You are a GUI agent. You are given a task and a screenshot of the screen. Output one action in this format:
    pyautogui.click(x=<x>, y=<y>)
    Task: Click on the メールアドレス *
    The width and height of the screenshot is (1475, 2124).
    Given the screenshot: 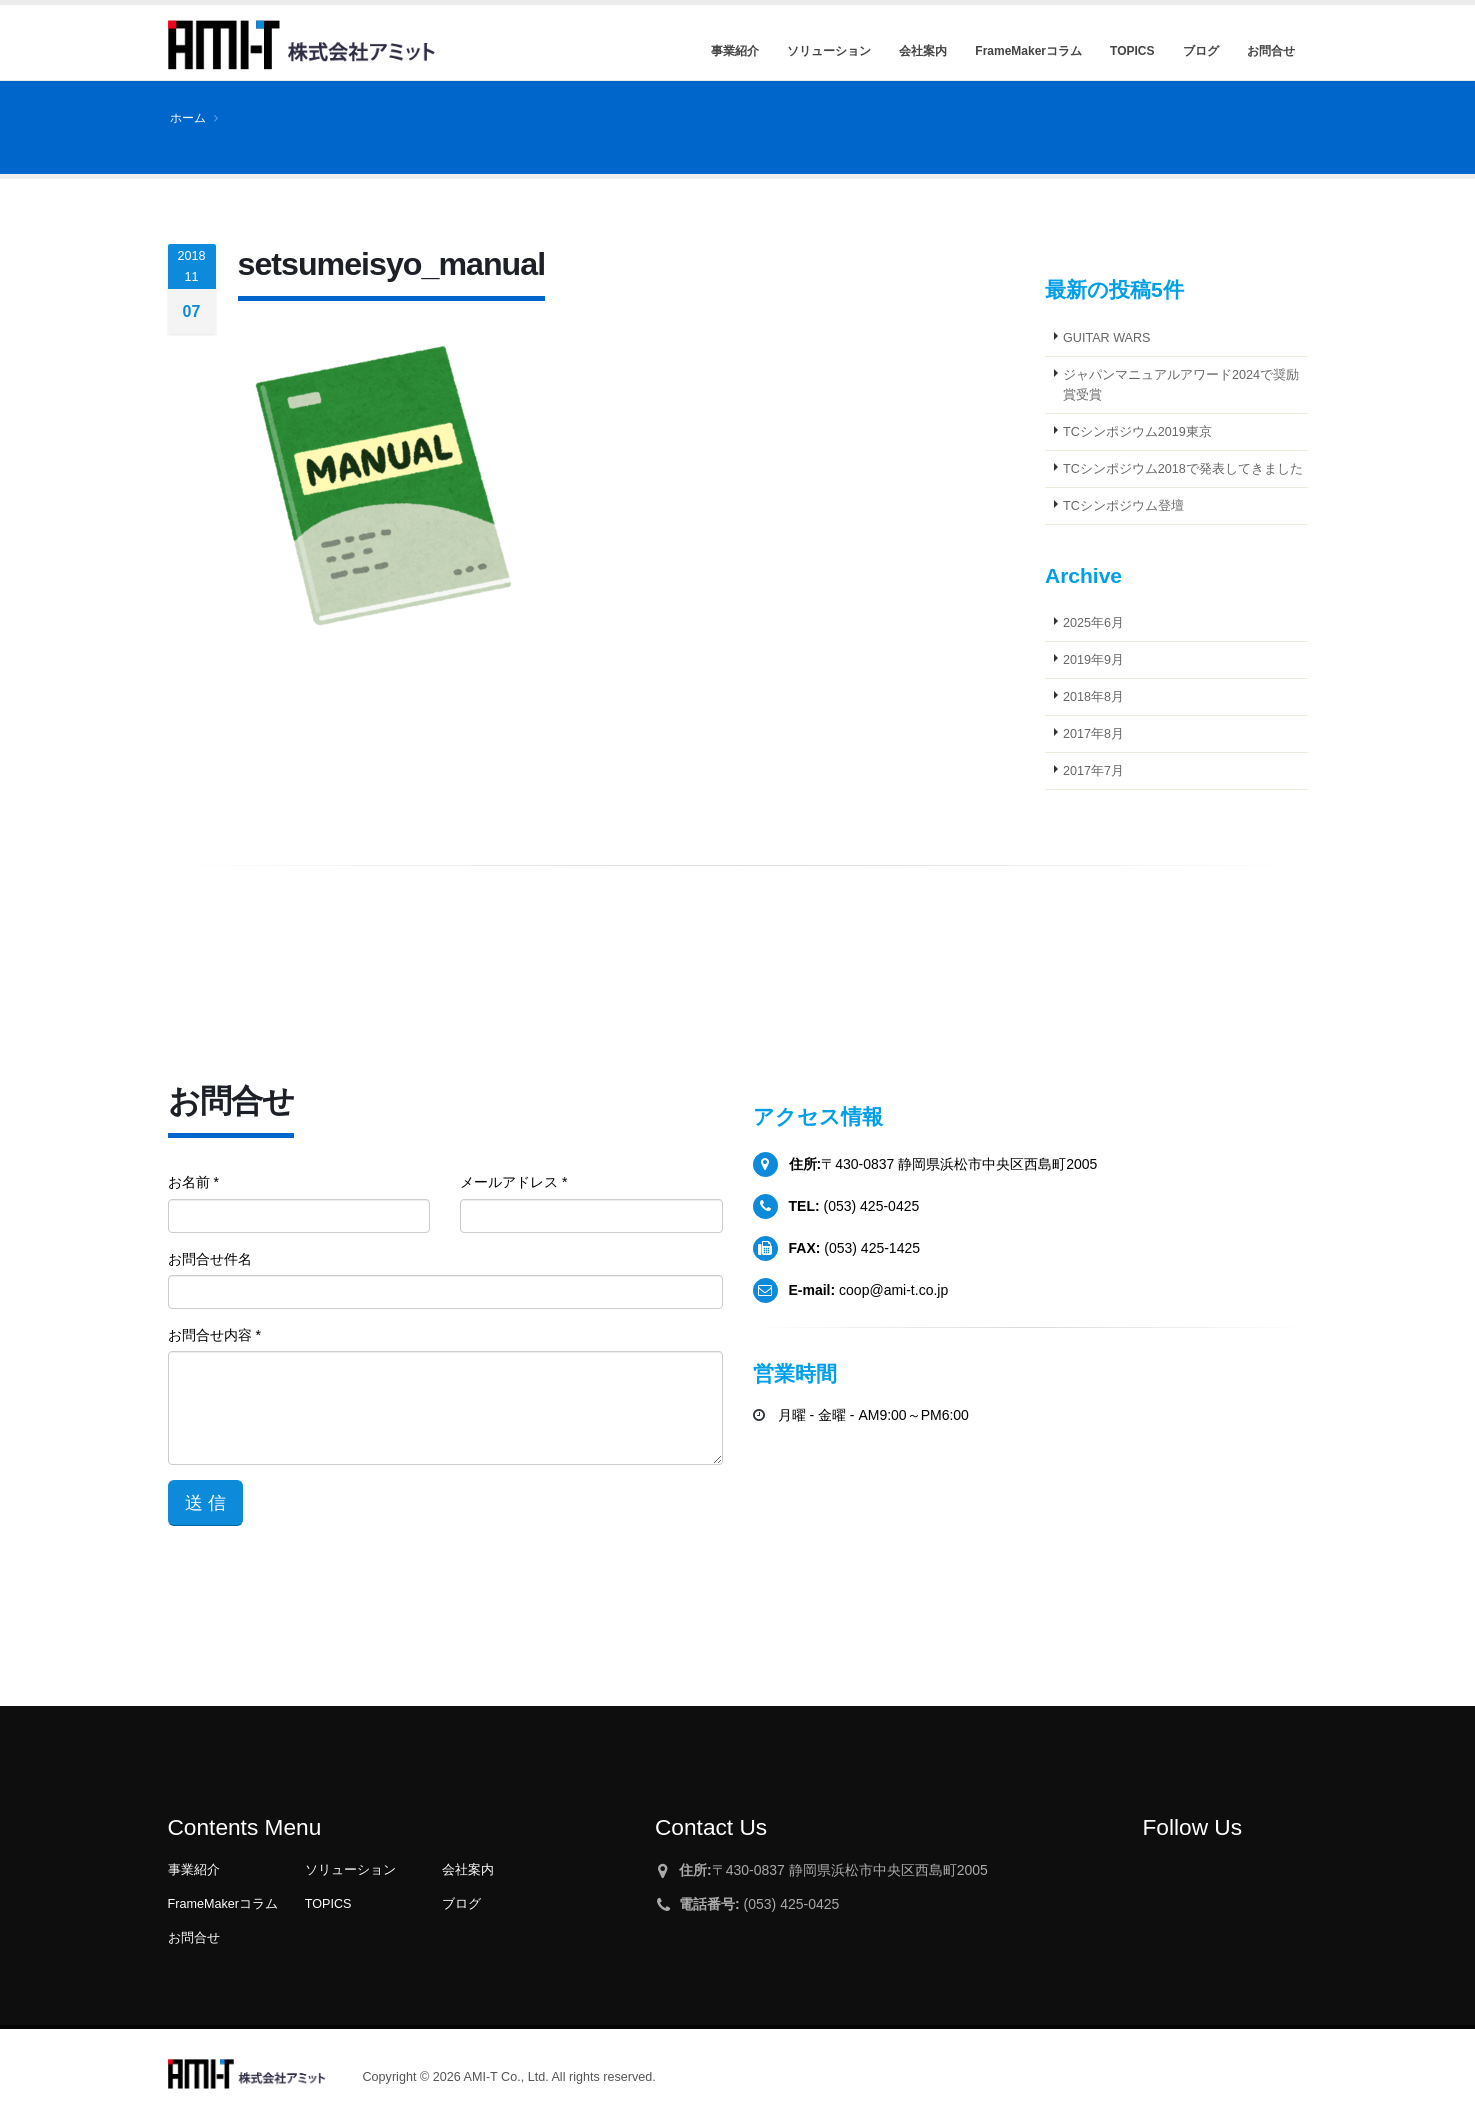 What is the action you would take?
    pyautogui.click(x=513, y=1182)
    